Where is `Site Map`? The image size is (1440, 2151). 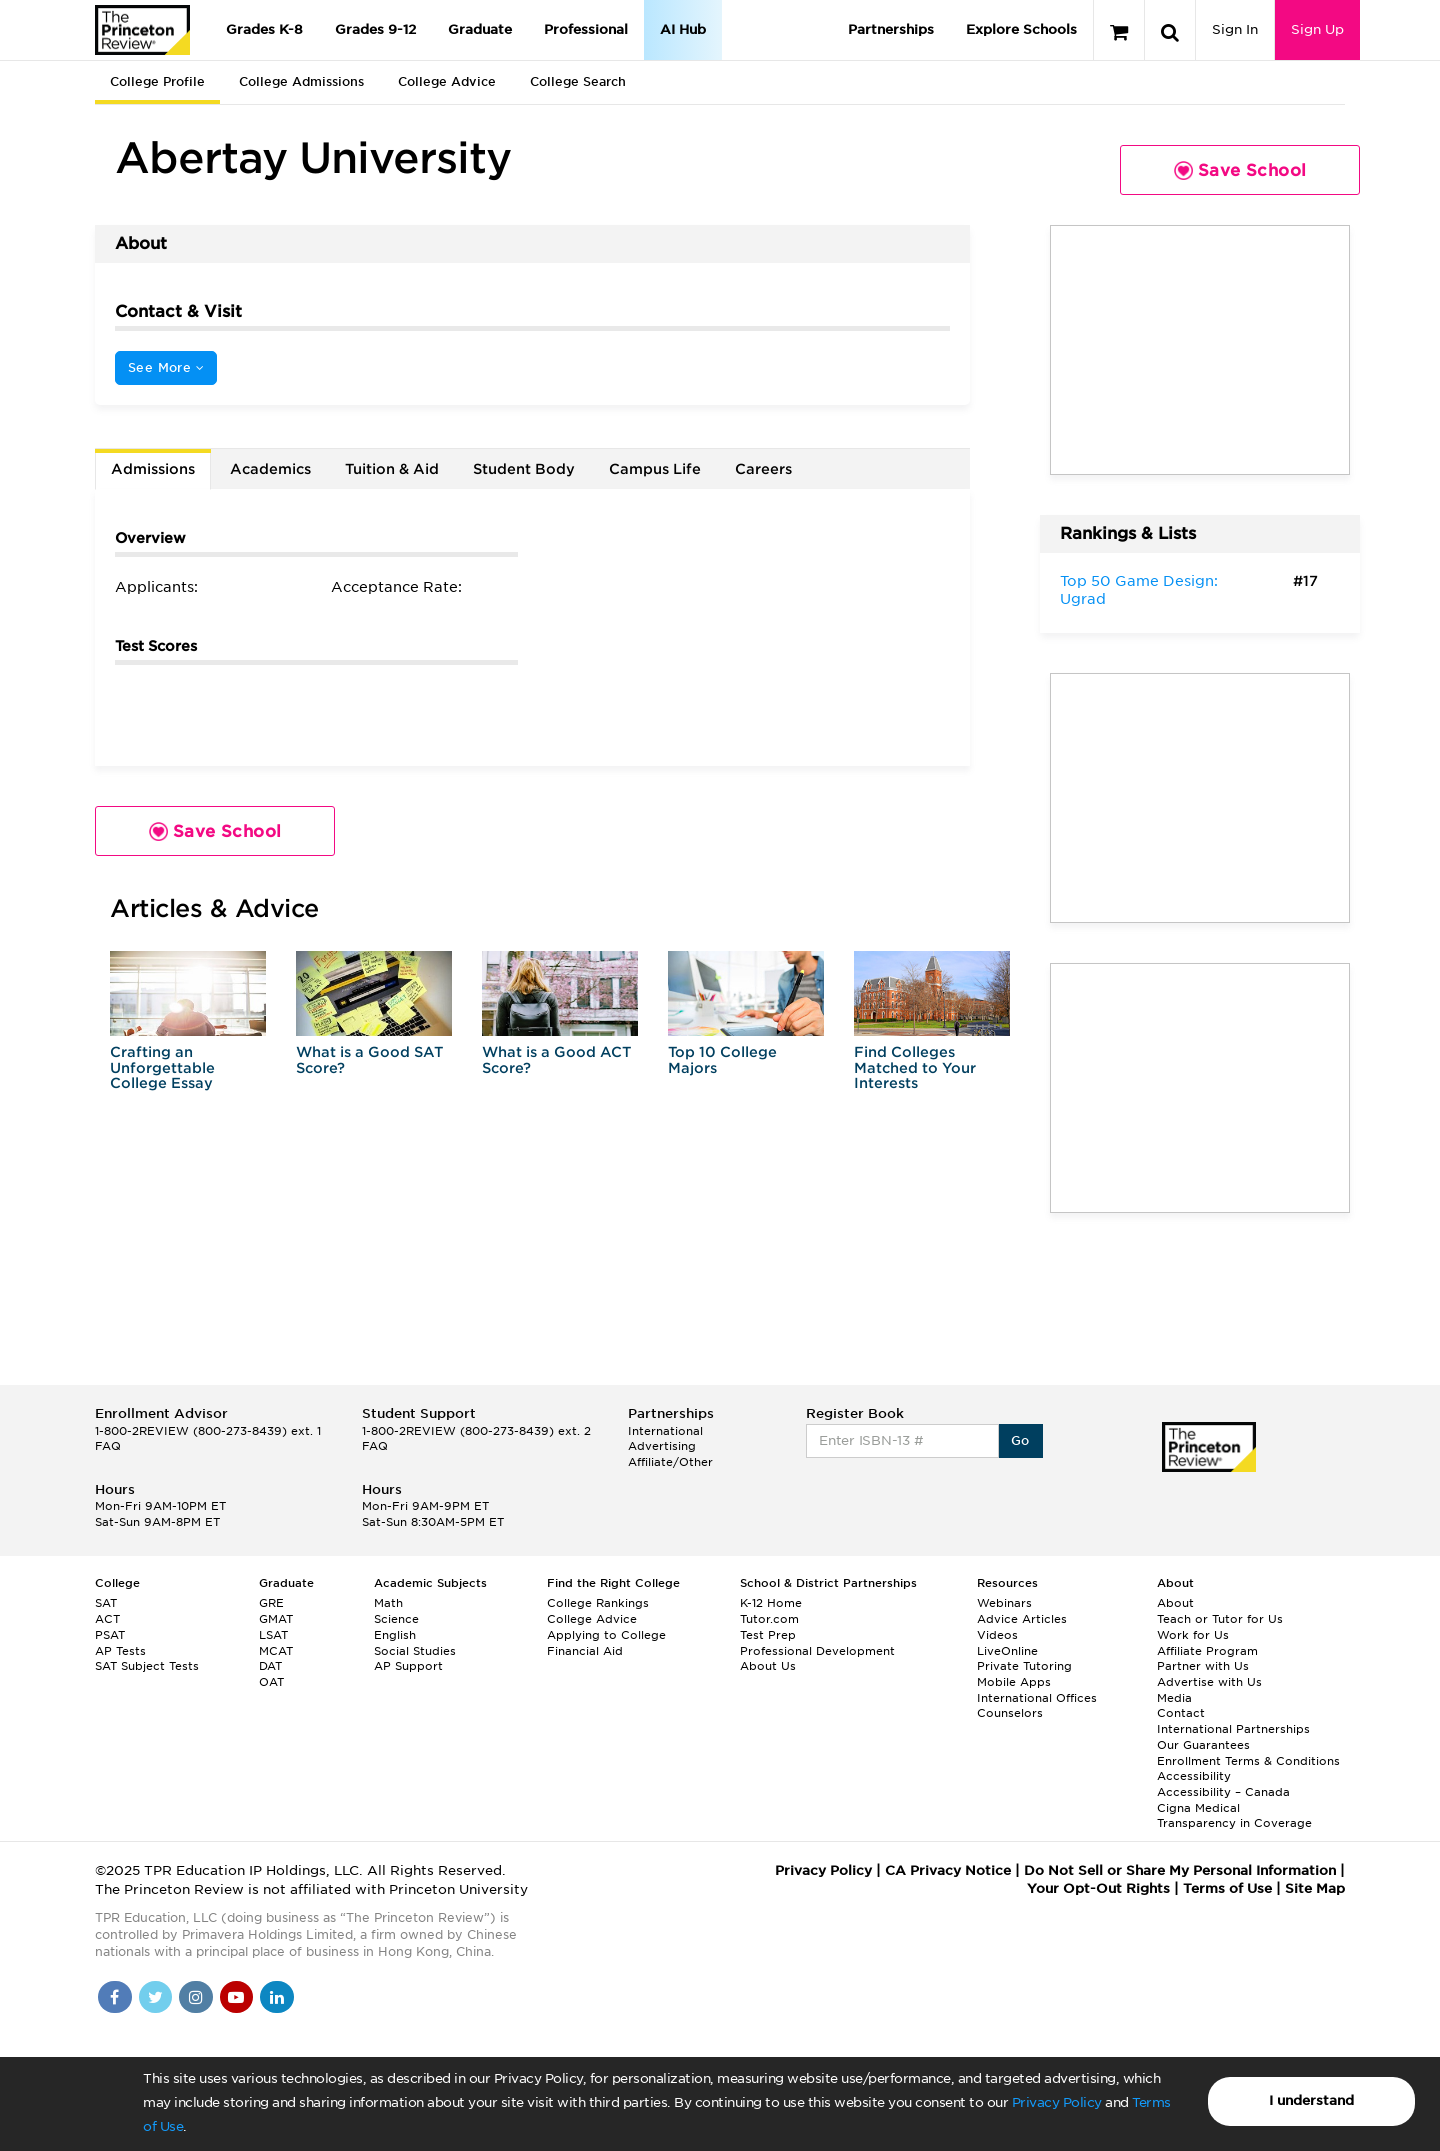 Site Map is located at coordinates (1315, 1888).